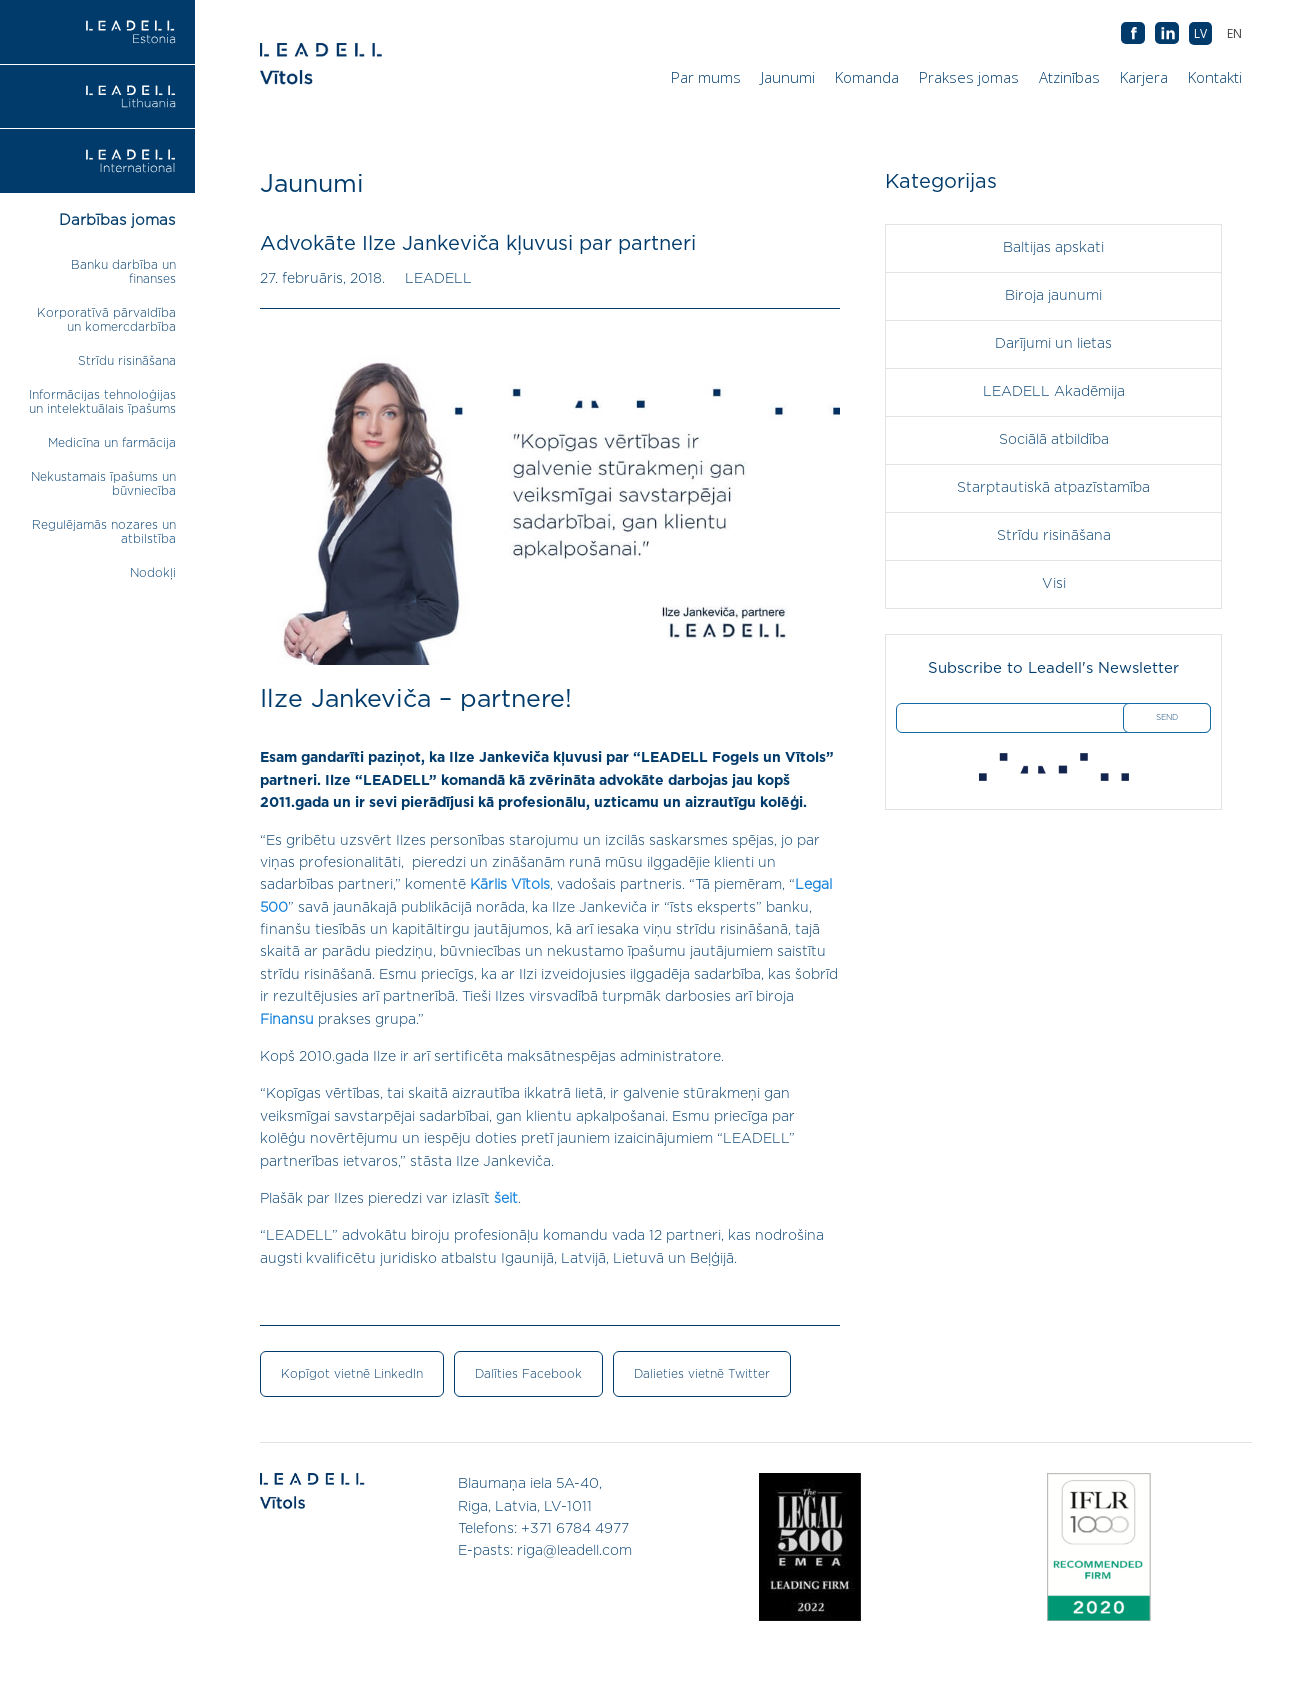 The image size is (1297, 1706). I want to click on Biroja jaunumi, so click(1053, 296).